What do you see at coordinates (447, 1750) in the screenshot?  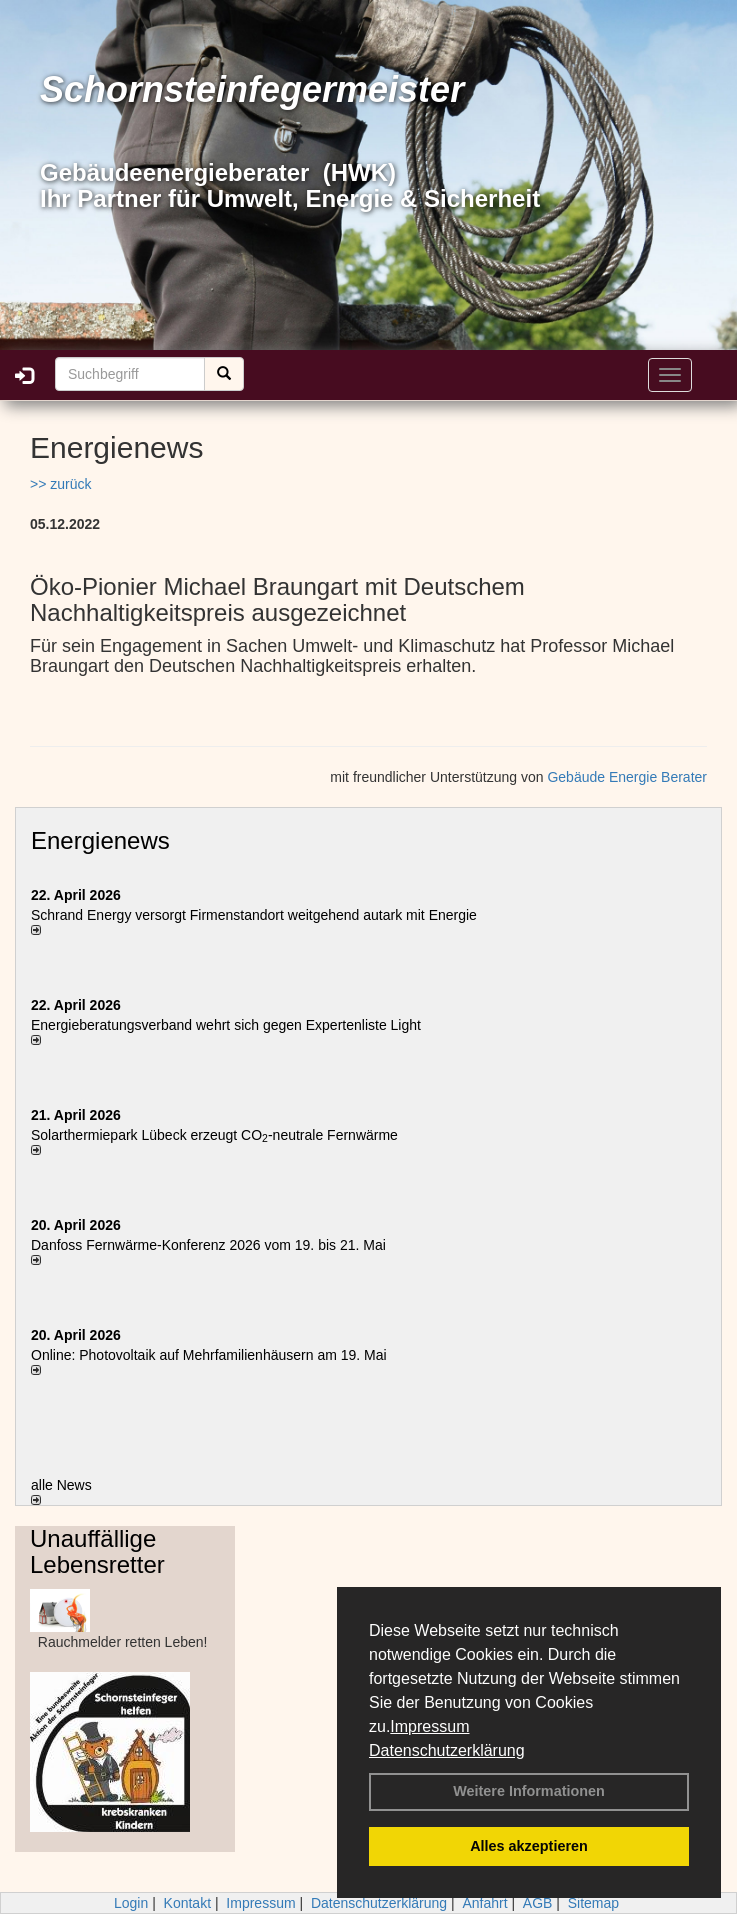 I see `Datenschutzerklärung` at bounding box center [447, 1750].